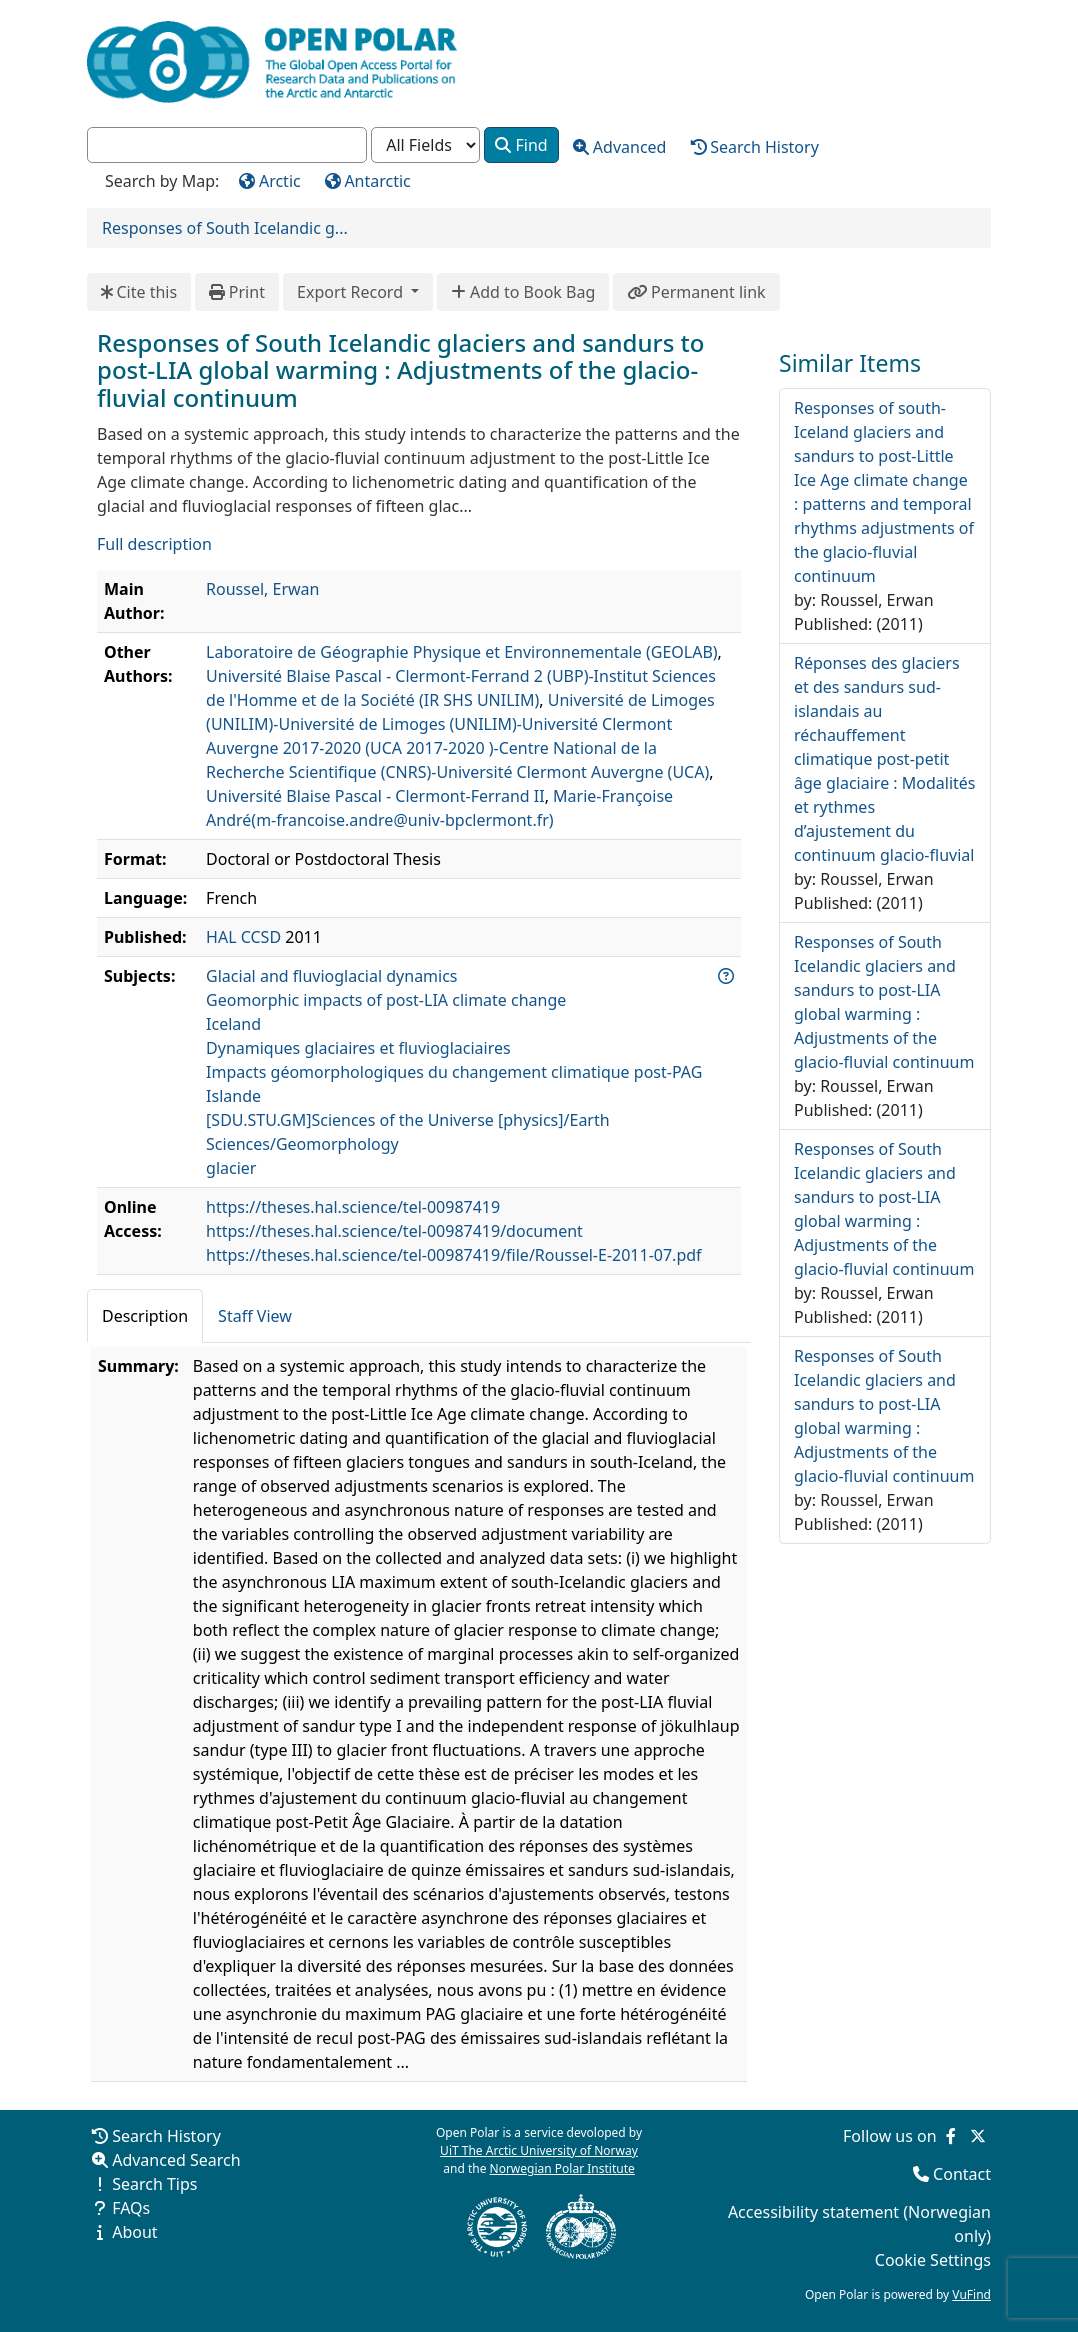  I want to click on [Follow us on Facebook], so click(951, 2136).